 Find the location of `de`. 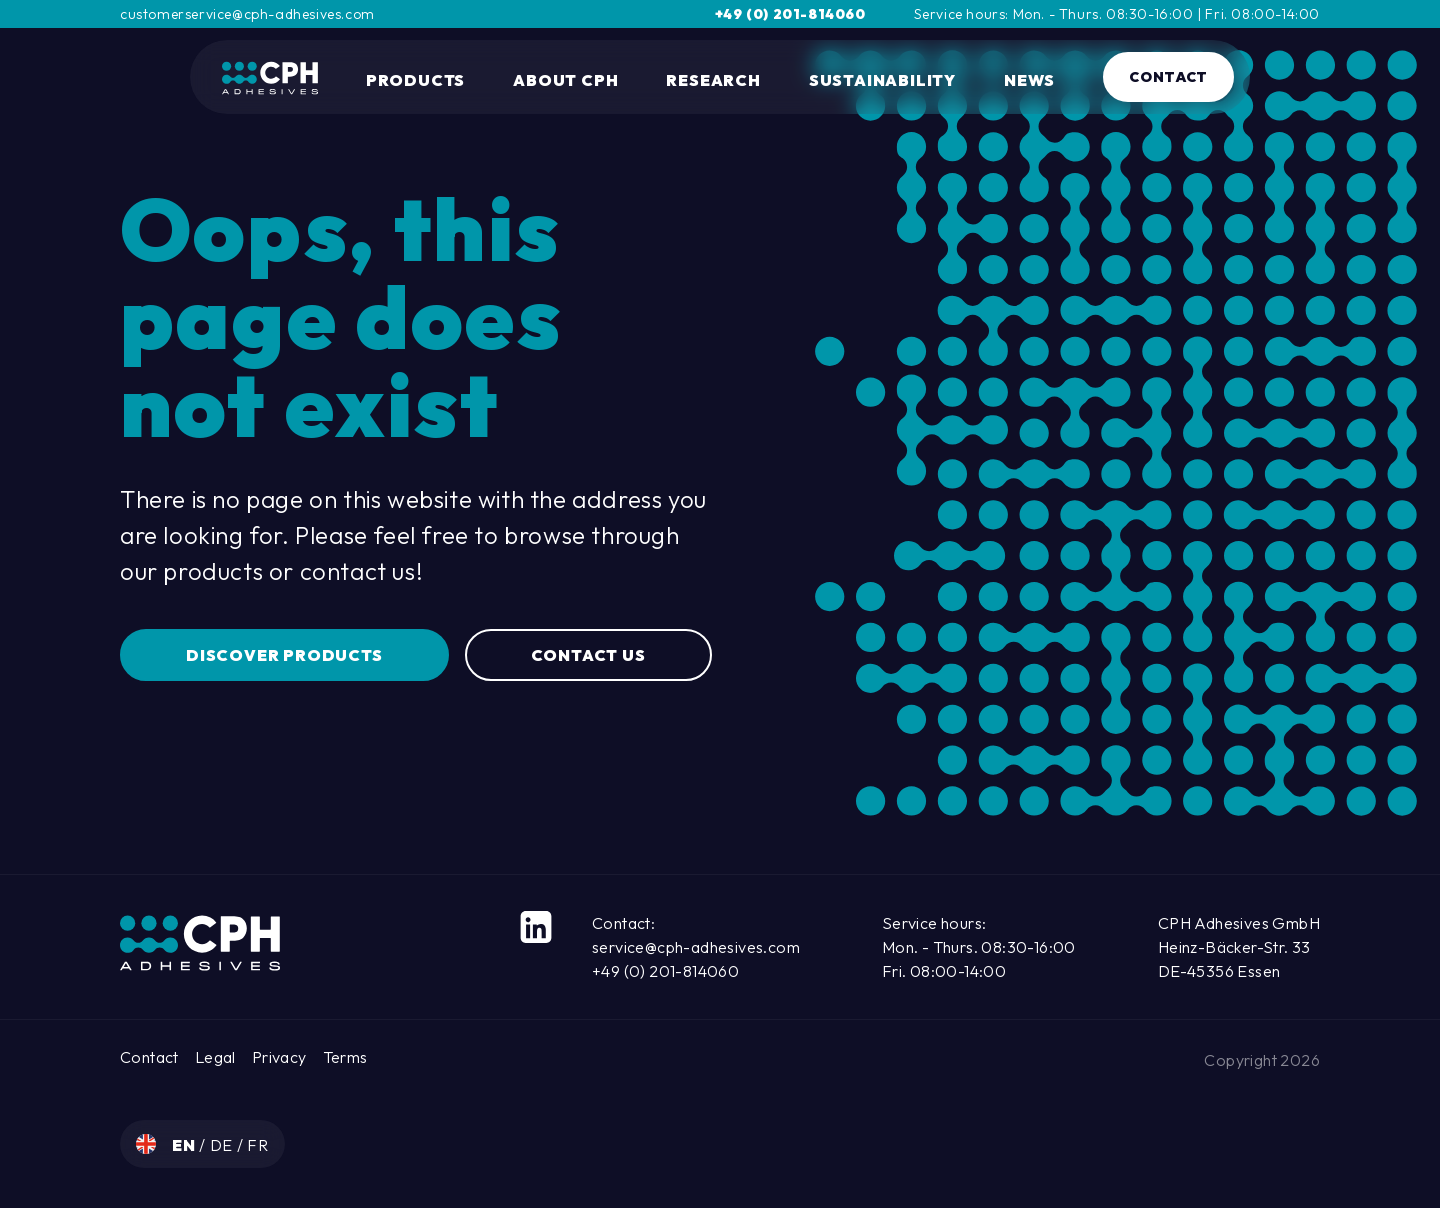

de is located at coordinates (223, 1145).